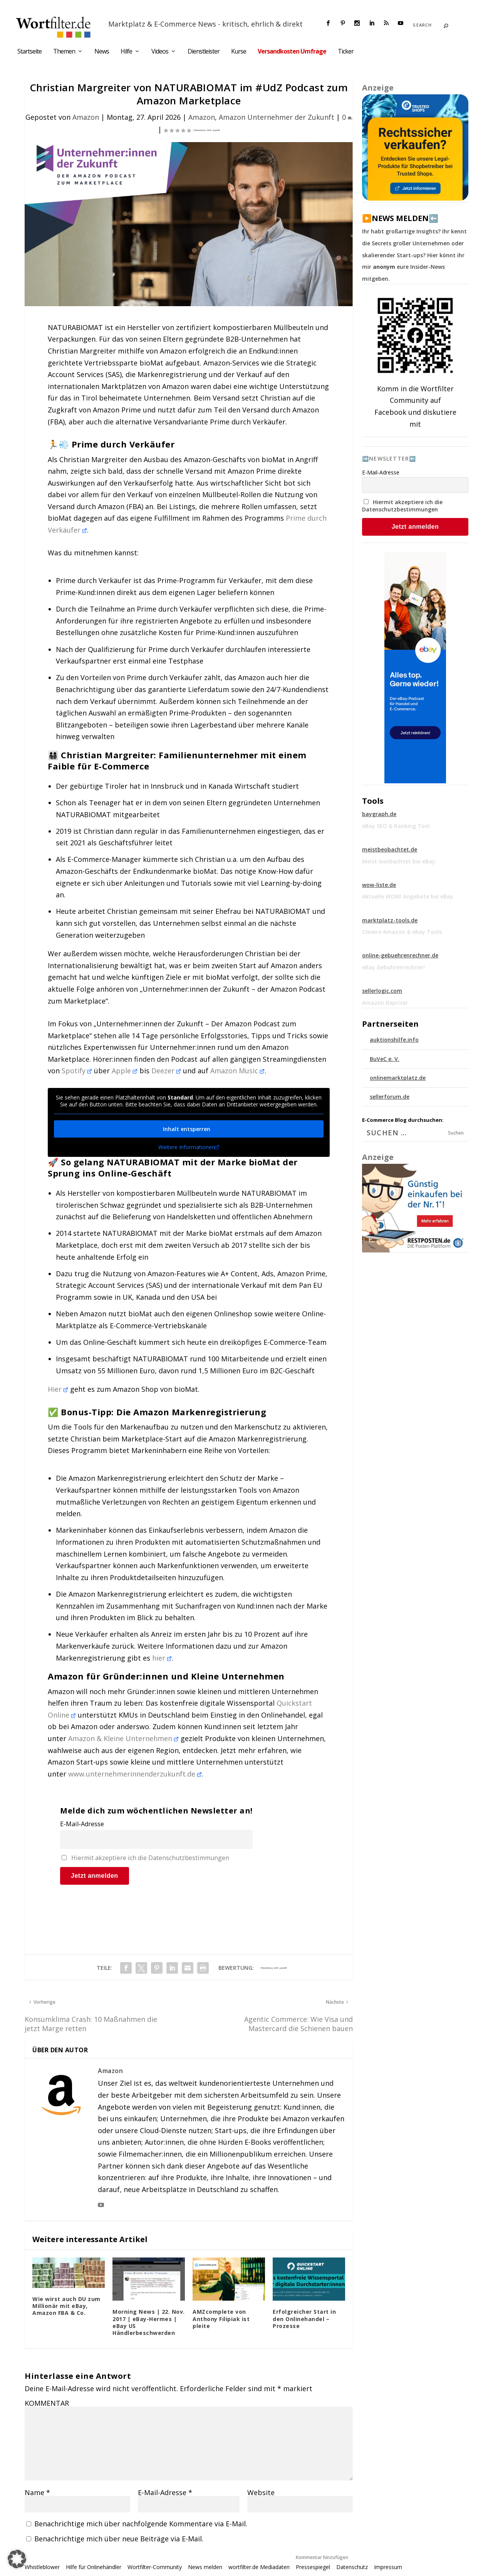 The height and width of the screenshot is (2576, 493). Describe the element at coordinates (399, 861) in the screenshot. I see `Meist-beobachtet bei eBay.` at that location.